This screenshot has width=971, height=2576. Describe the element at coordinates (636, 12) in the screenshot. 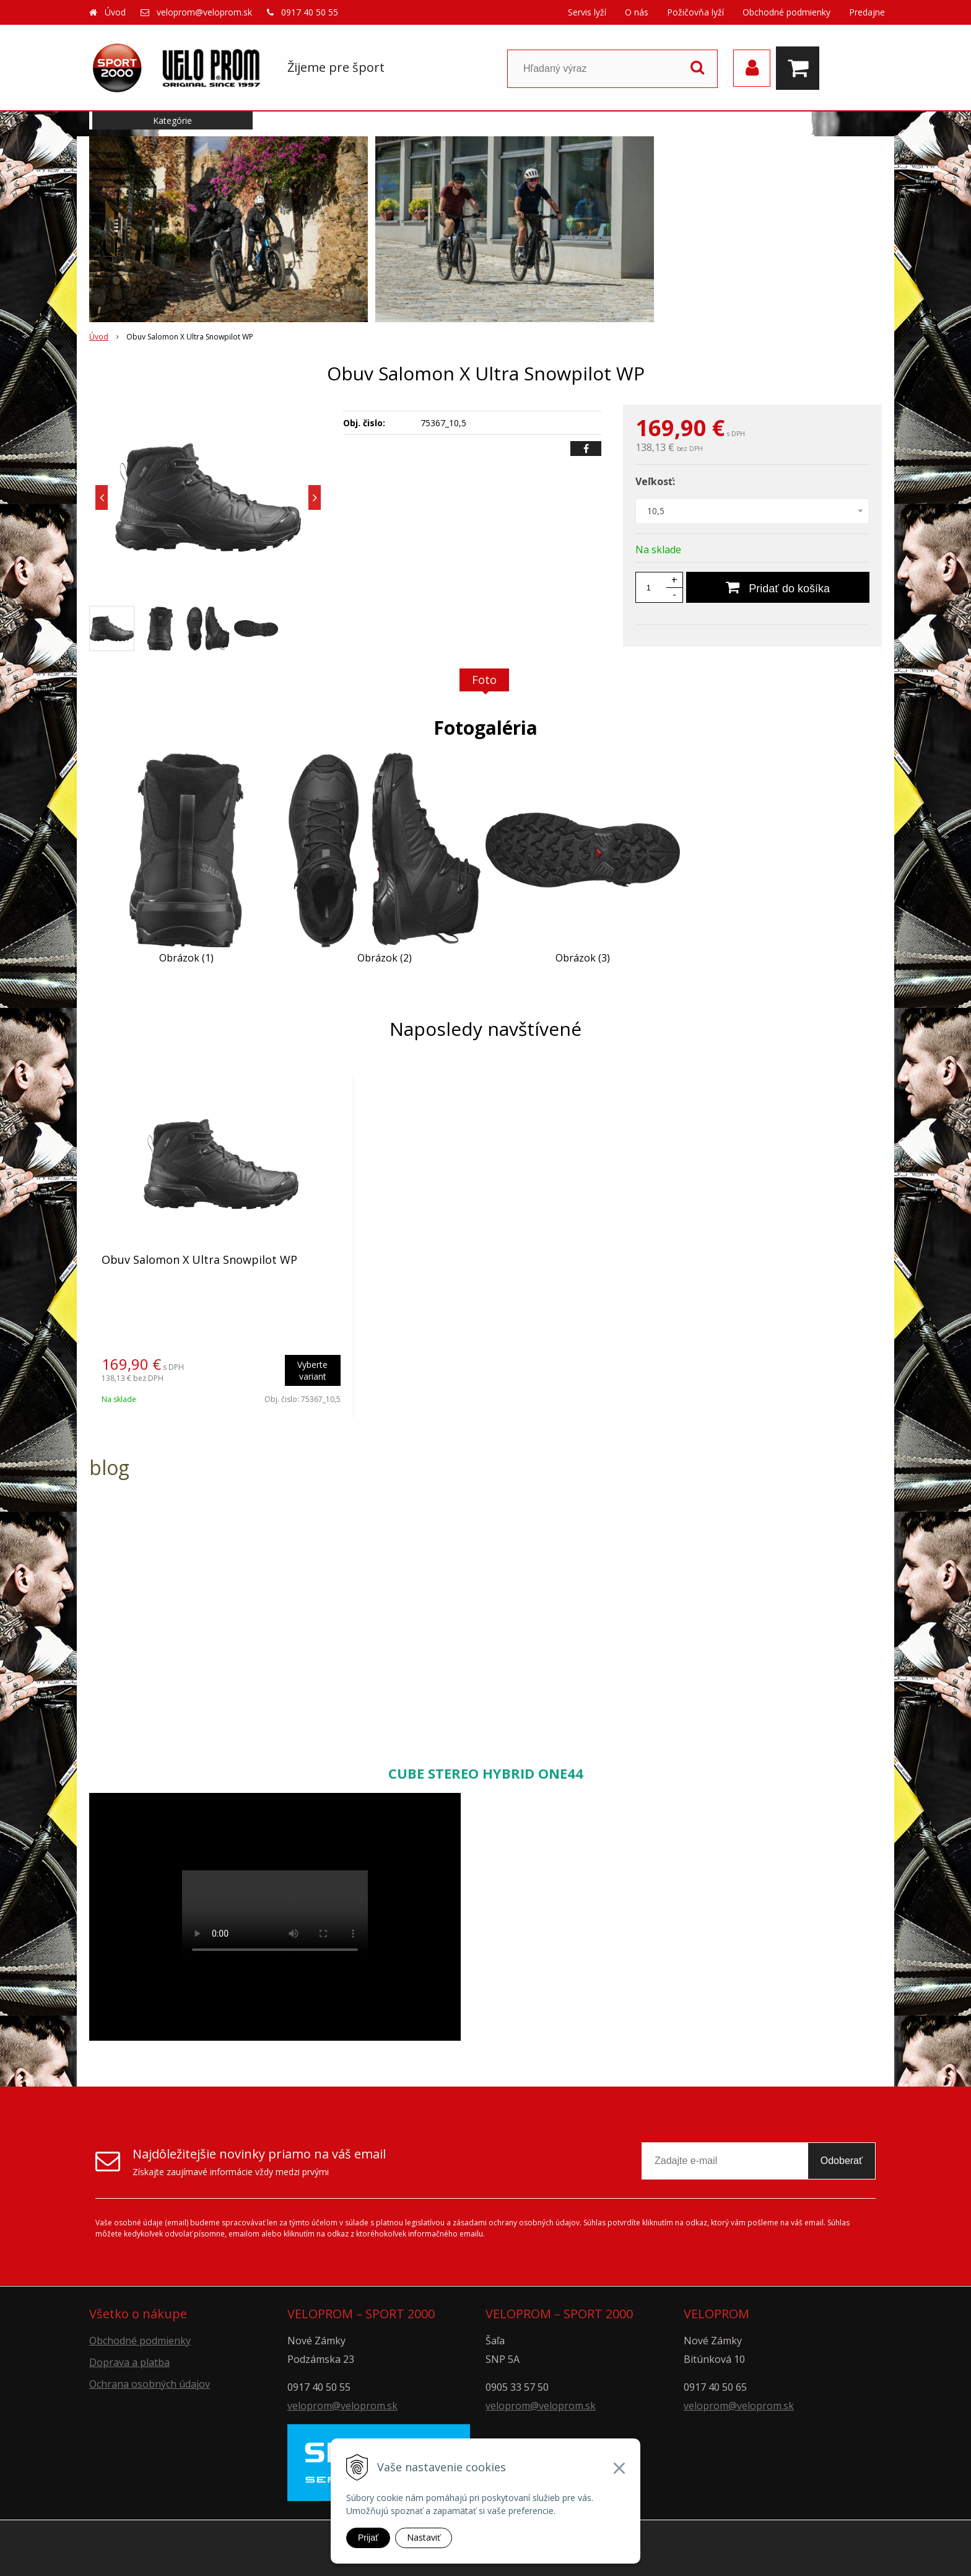

I see `O nás` at that location.